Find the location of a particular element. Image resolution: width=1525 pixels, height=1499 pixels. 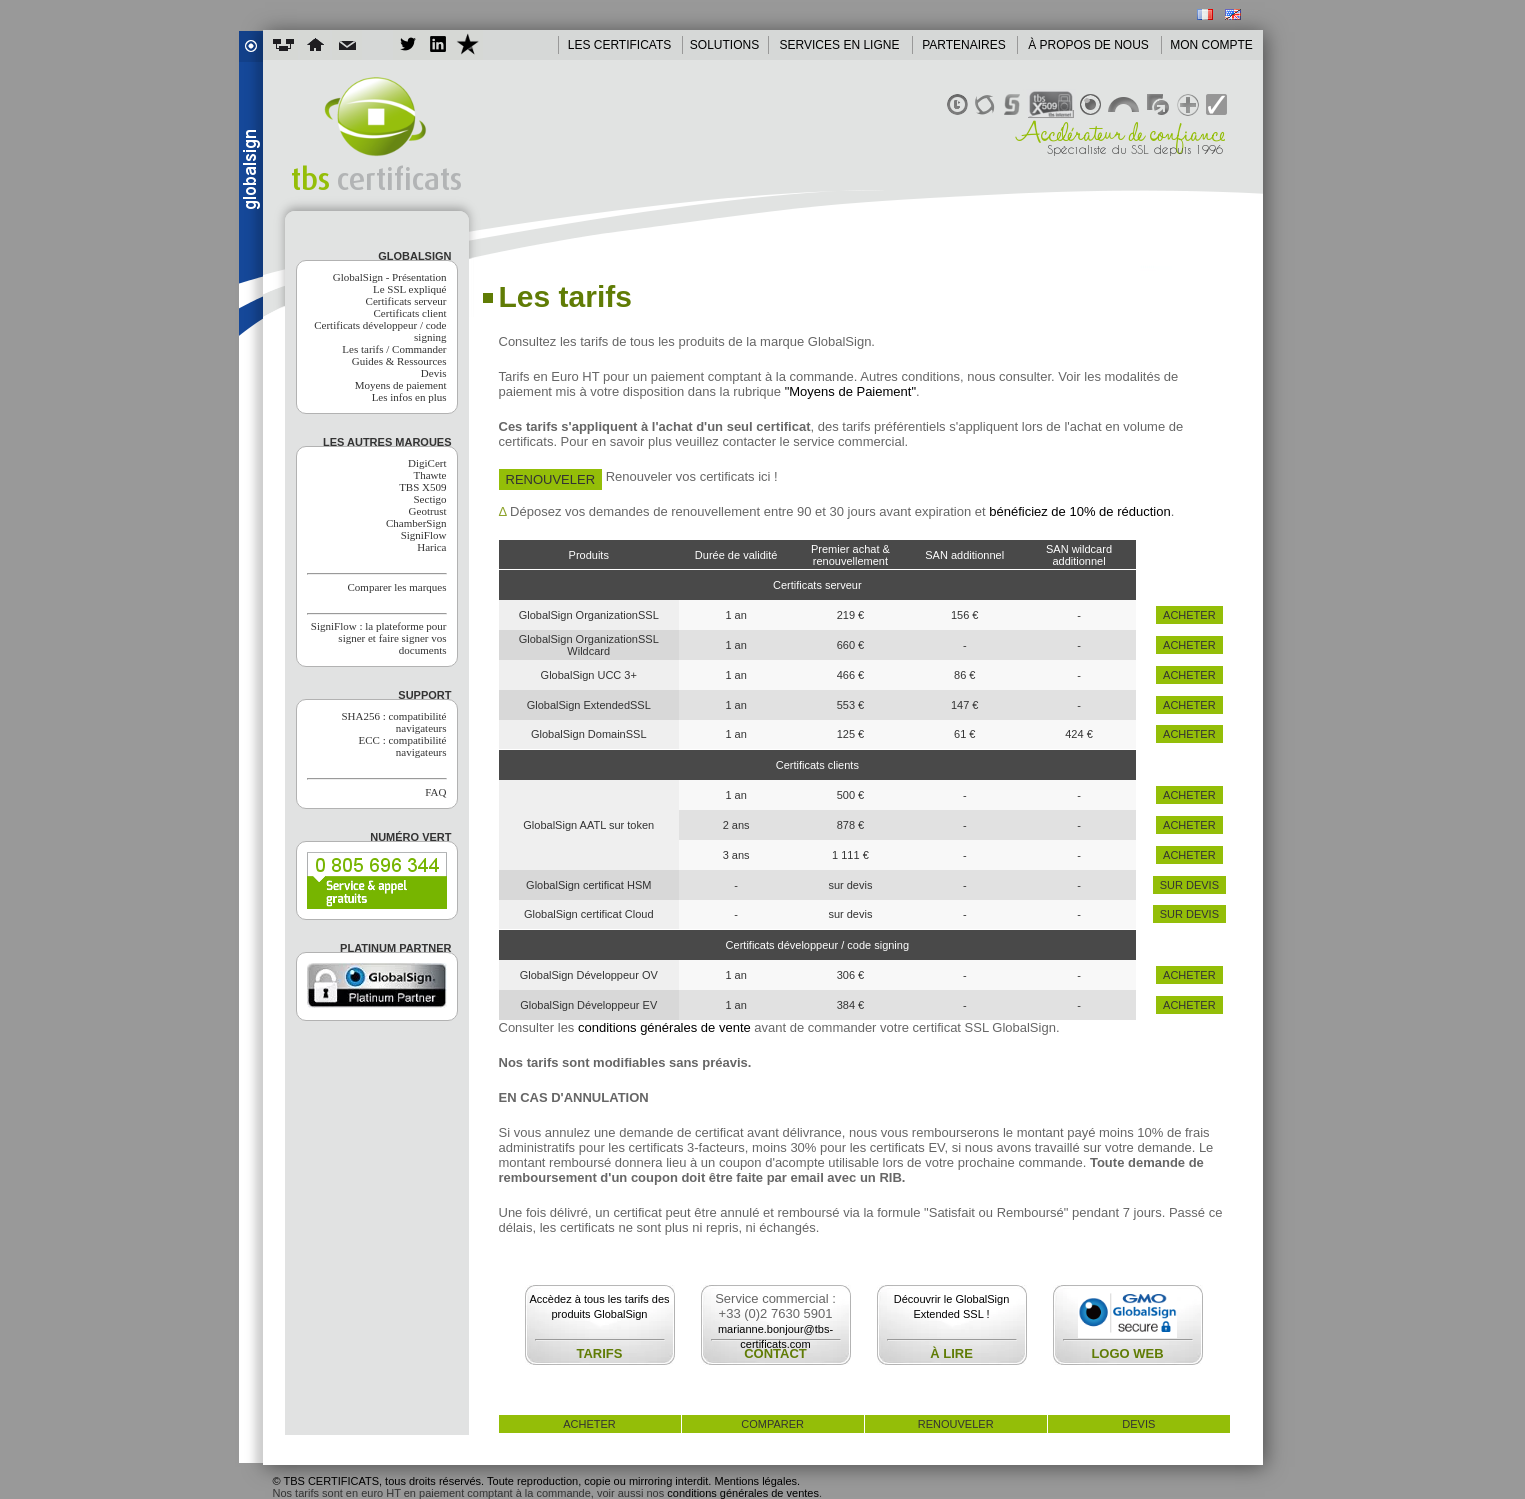

FAQ is located at coordinates (435, 792).